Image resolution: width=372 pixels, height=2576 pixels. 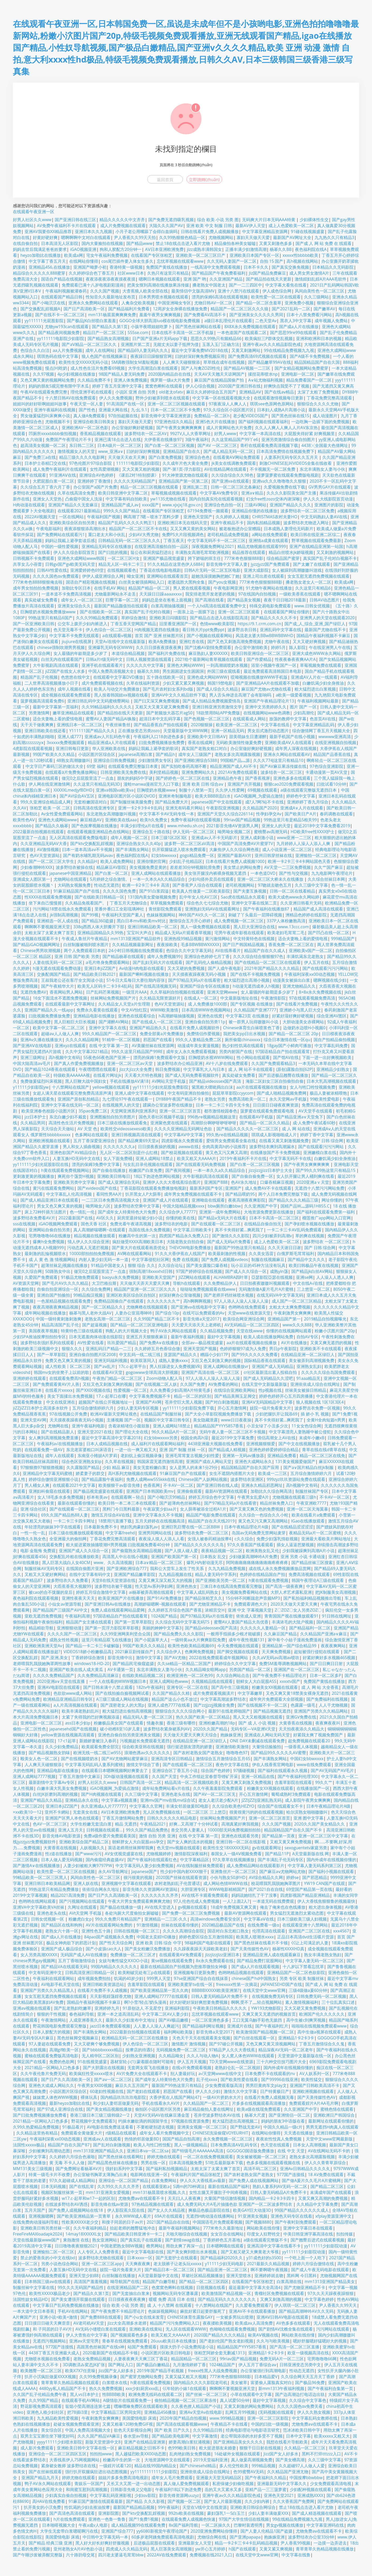 What do you see at coordinates (282, 2317) in the screenshot?
I see `亚洲AⅤ日韩AV电影在线观看` at bounding box center [282, 2317].